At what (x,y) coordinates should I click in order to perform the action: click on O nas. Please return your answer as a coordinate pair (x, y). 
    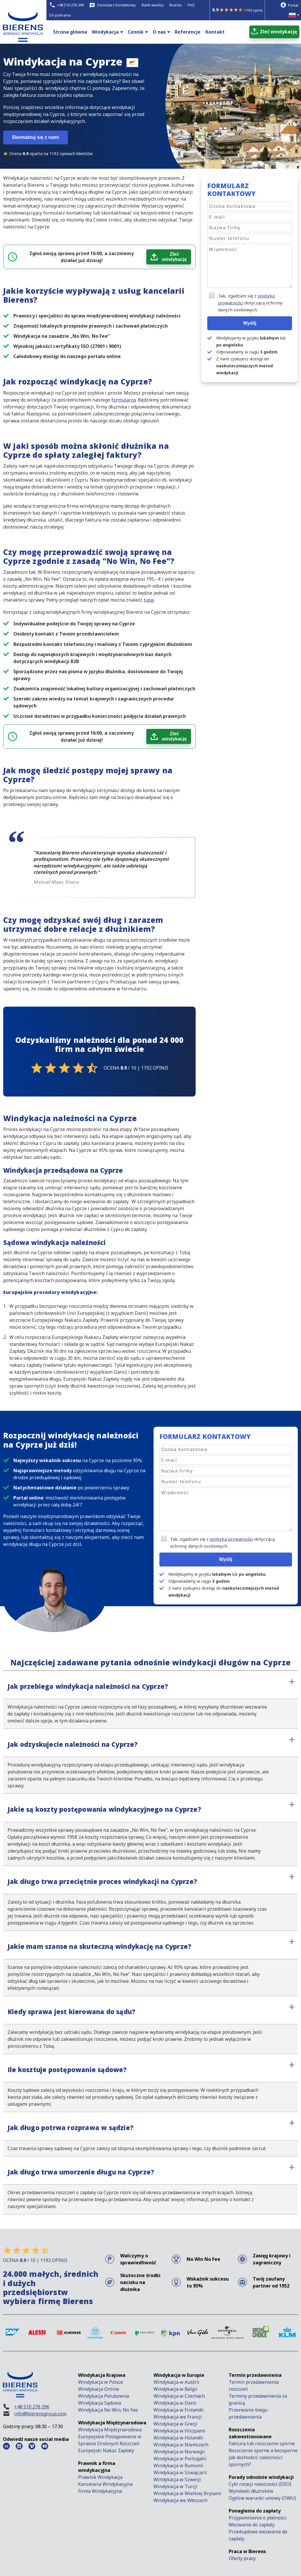
    Looking at the image, I should click on (159, 32).